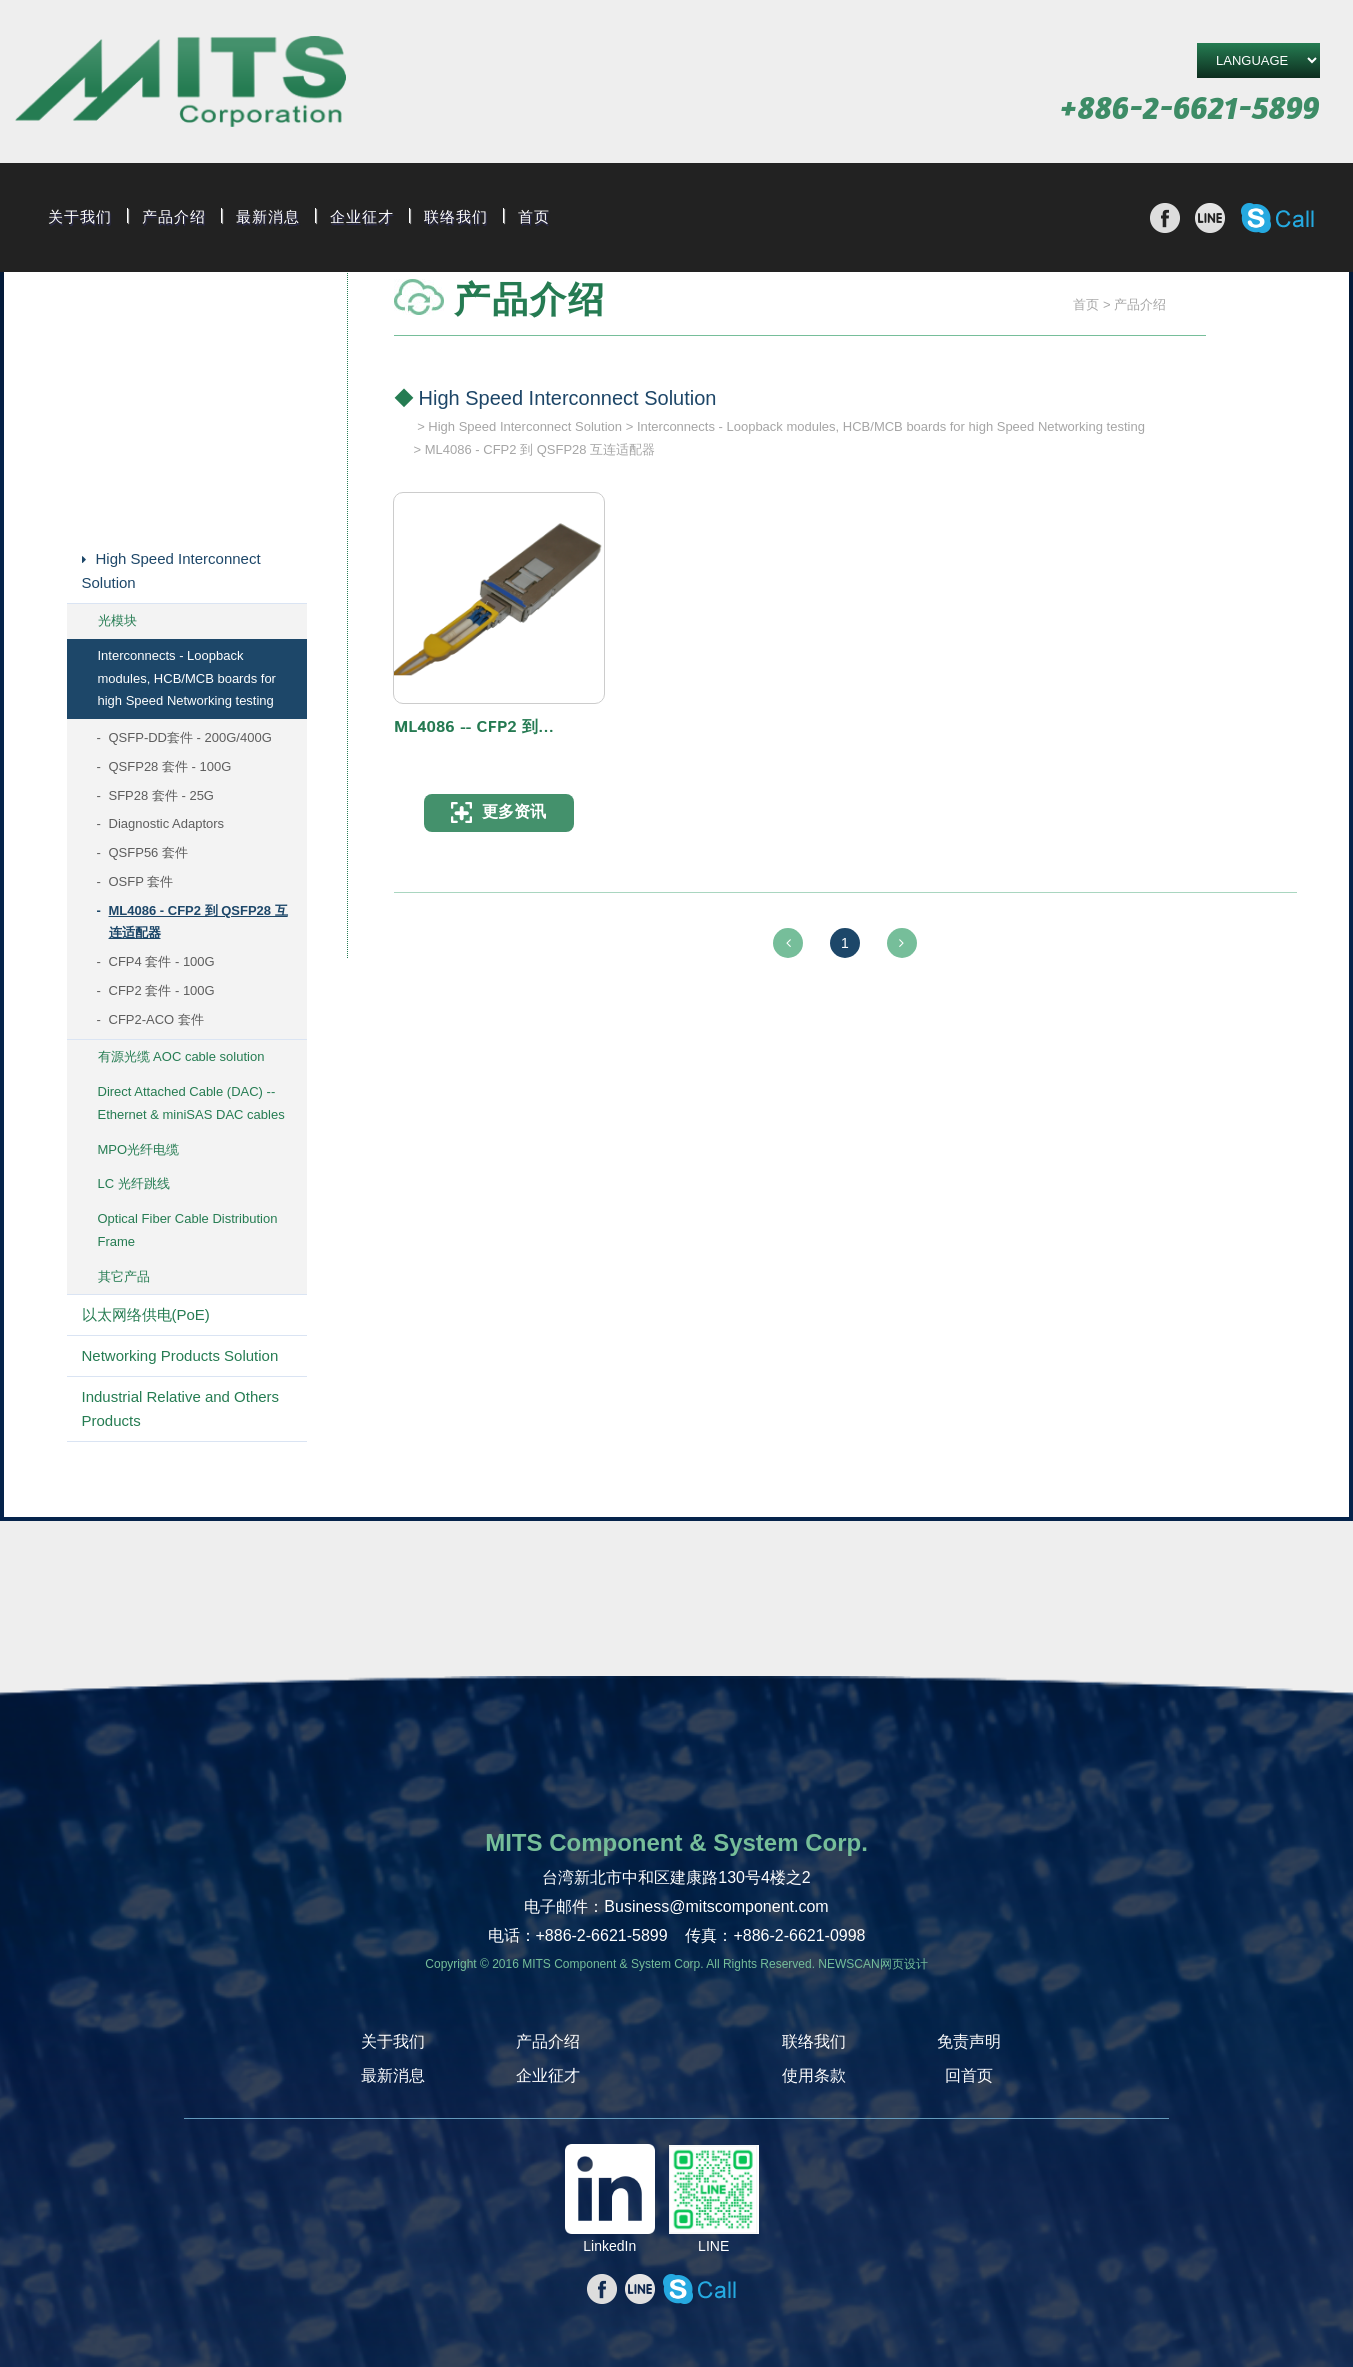 This screenshot has width=1353, height=2367. Describe the element at coordinates (167, 823) in the screenshot. I see `Diagnostic Adaptors` at that location.